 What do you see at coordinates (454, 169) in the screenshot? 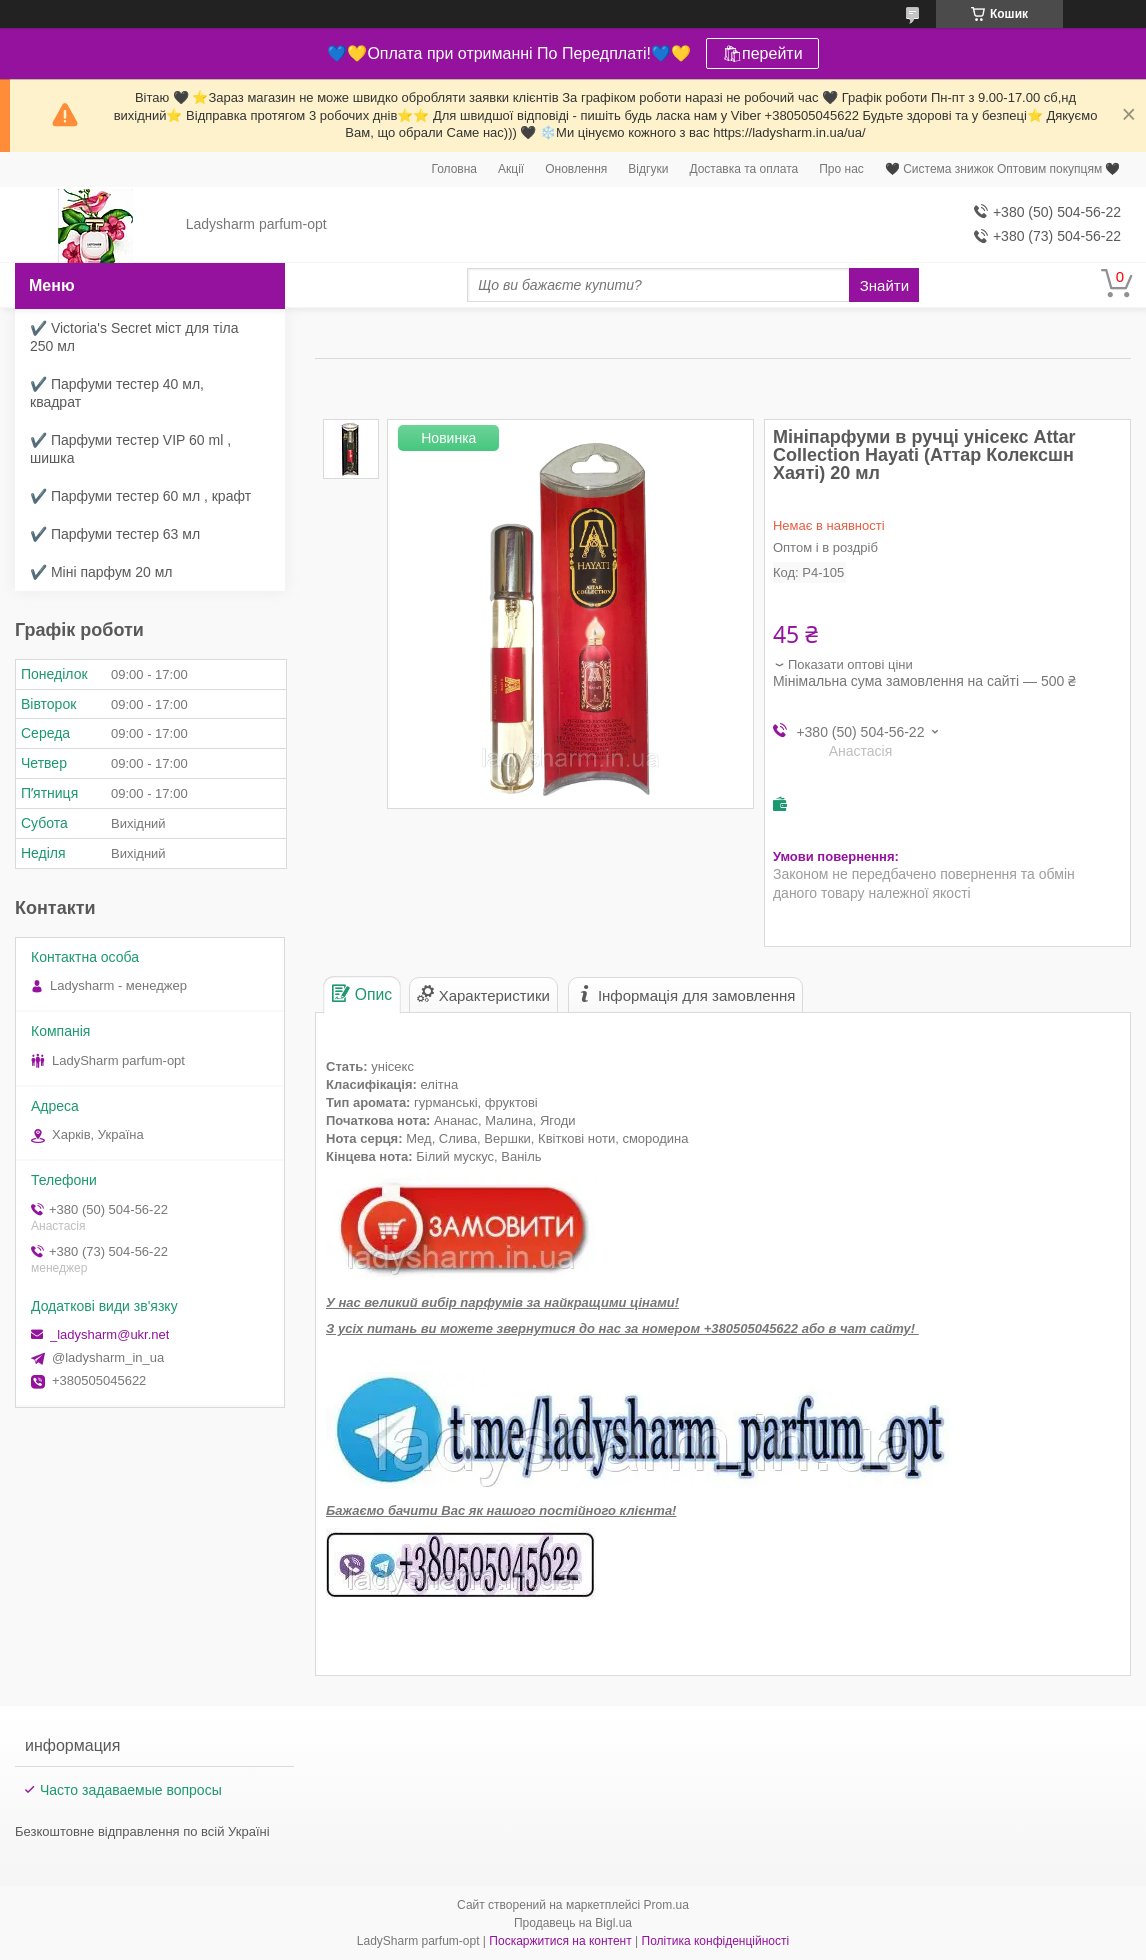
I see `Головна` at bounding box center [454, 169].